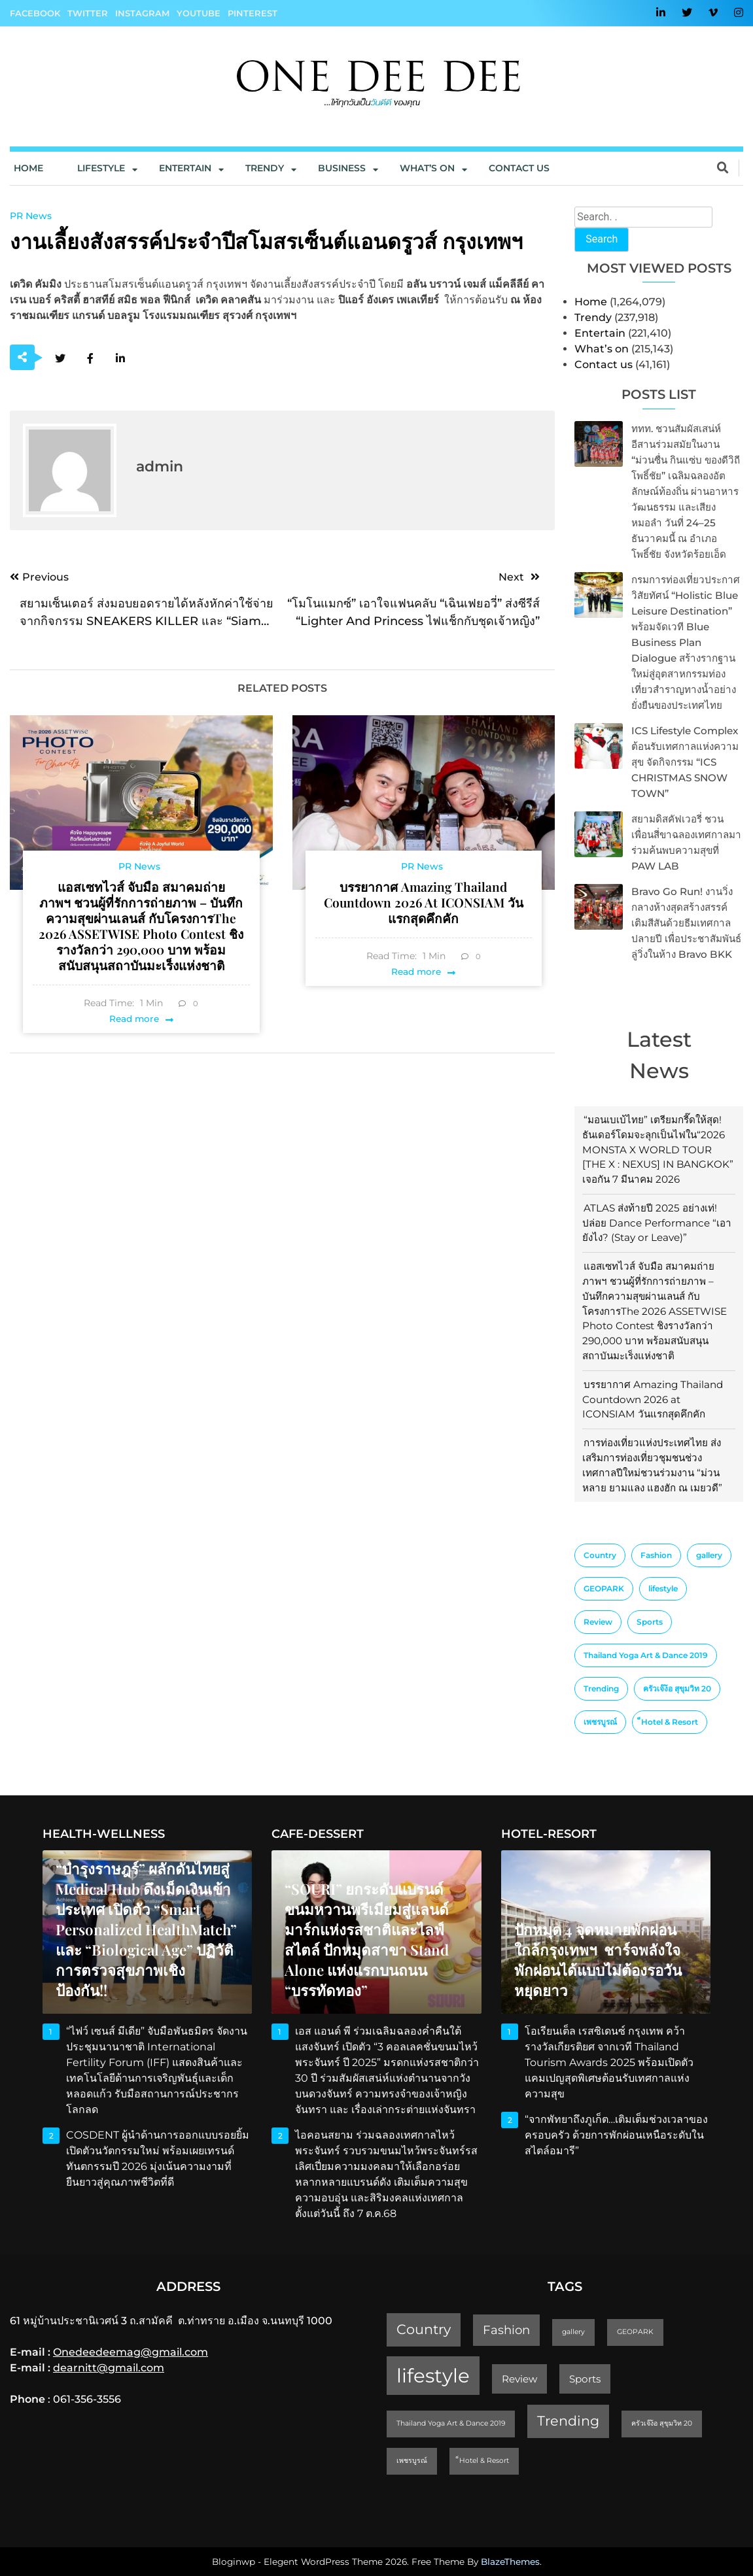 The width and height of the screenshot is (753, 2576). Describe the element at coordinates (35, 13) in the screenshot. I see `Facebook` at that location.